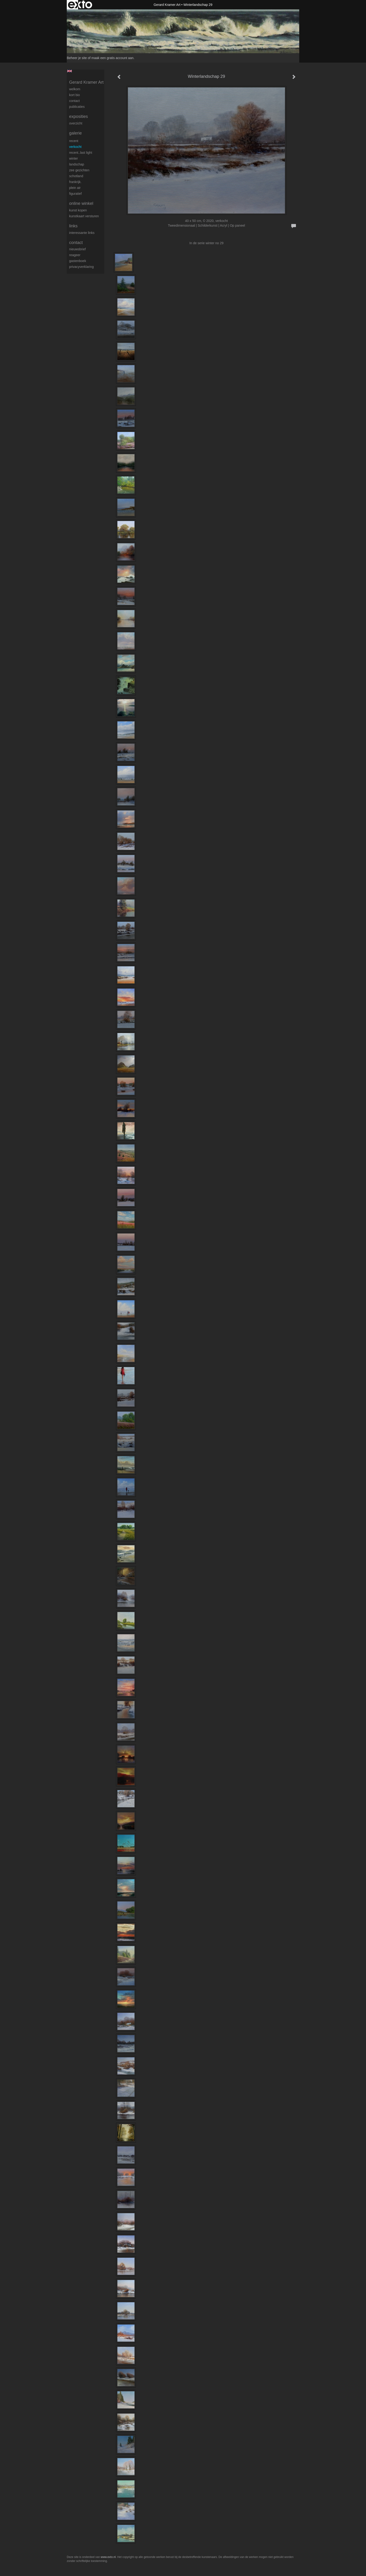 This screenshot has width=366, height=2576. I want to click on Plein Air, so click(75, 188).